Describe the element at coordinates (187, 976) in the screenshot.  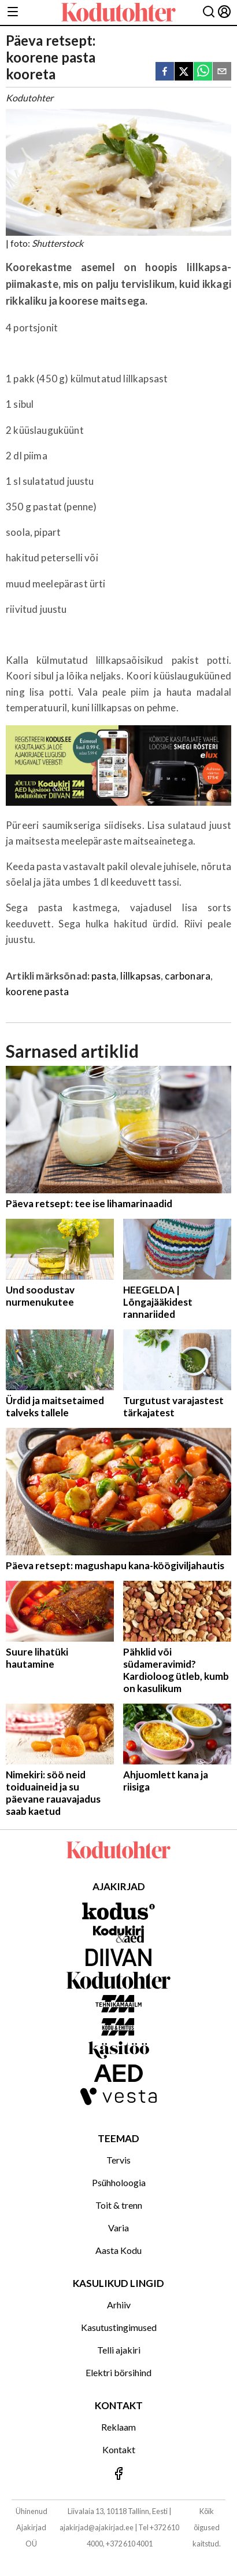
I see `carbonara` at that location.